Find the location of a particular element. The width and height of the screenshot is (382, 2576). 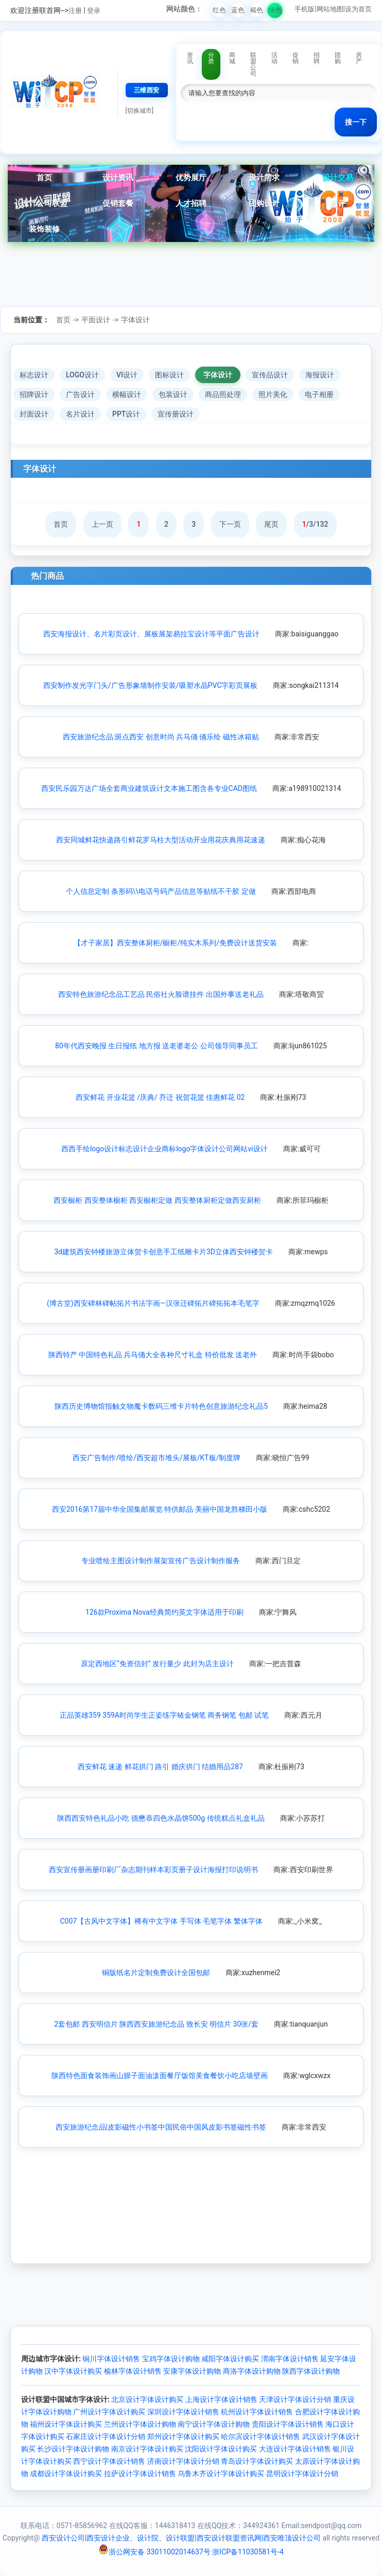

北京设计字体设计购买 is located at coordinates (147, 2399).